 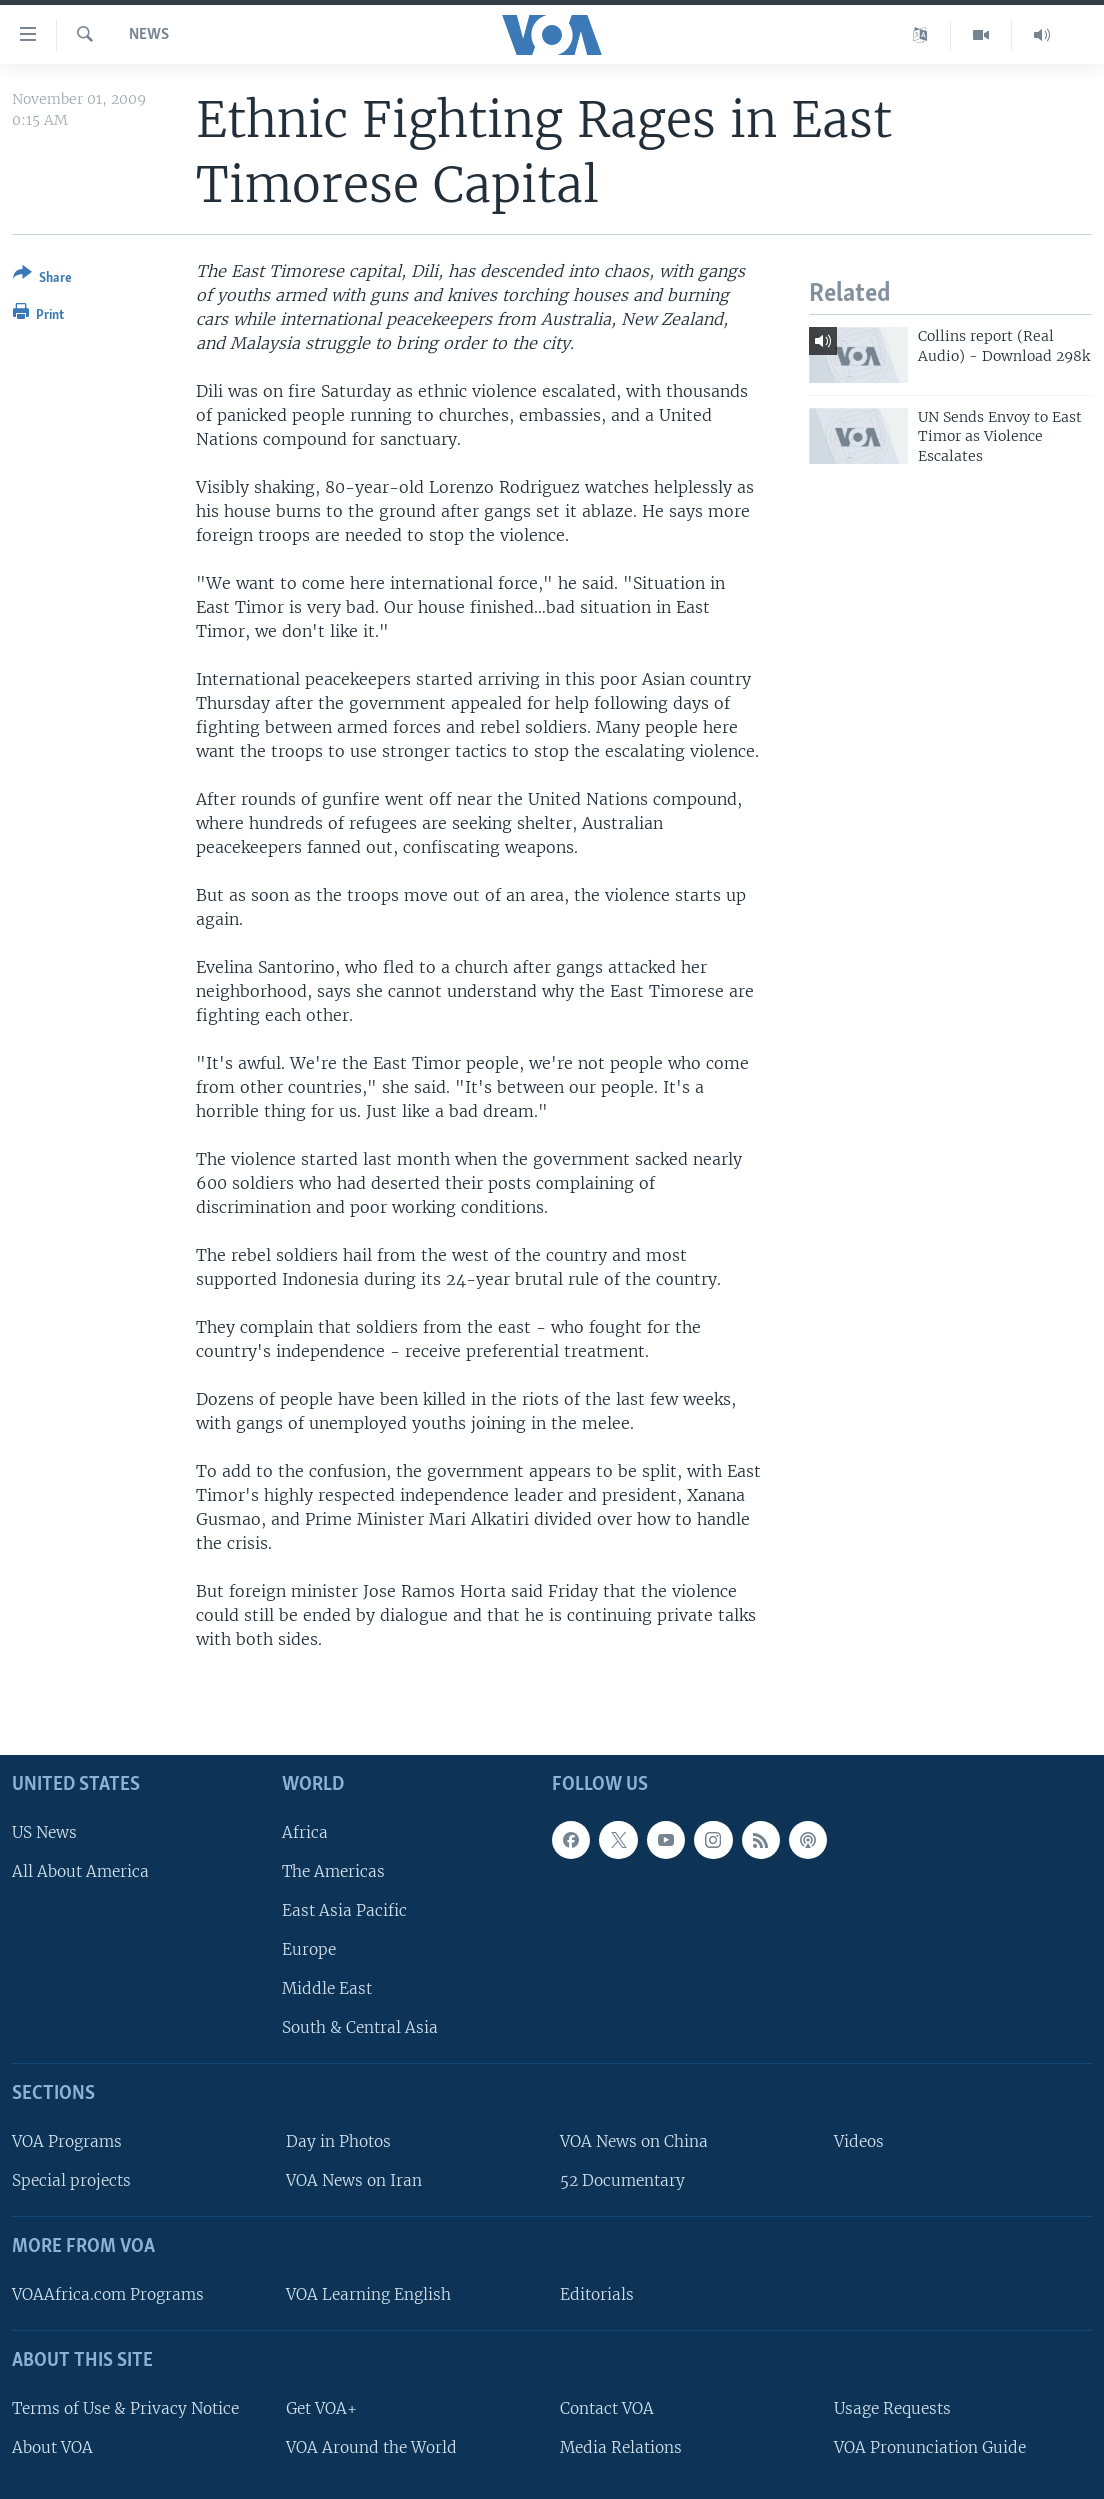 I want to click on East Asia Pacific, so click(x=344, y=1910).